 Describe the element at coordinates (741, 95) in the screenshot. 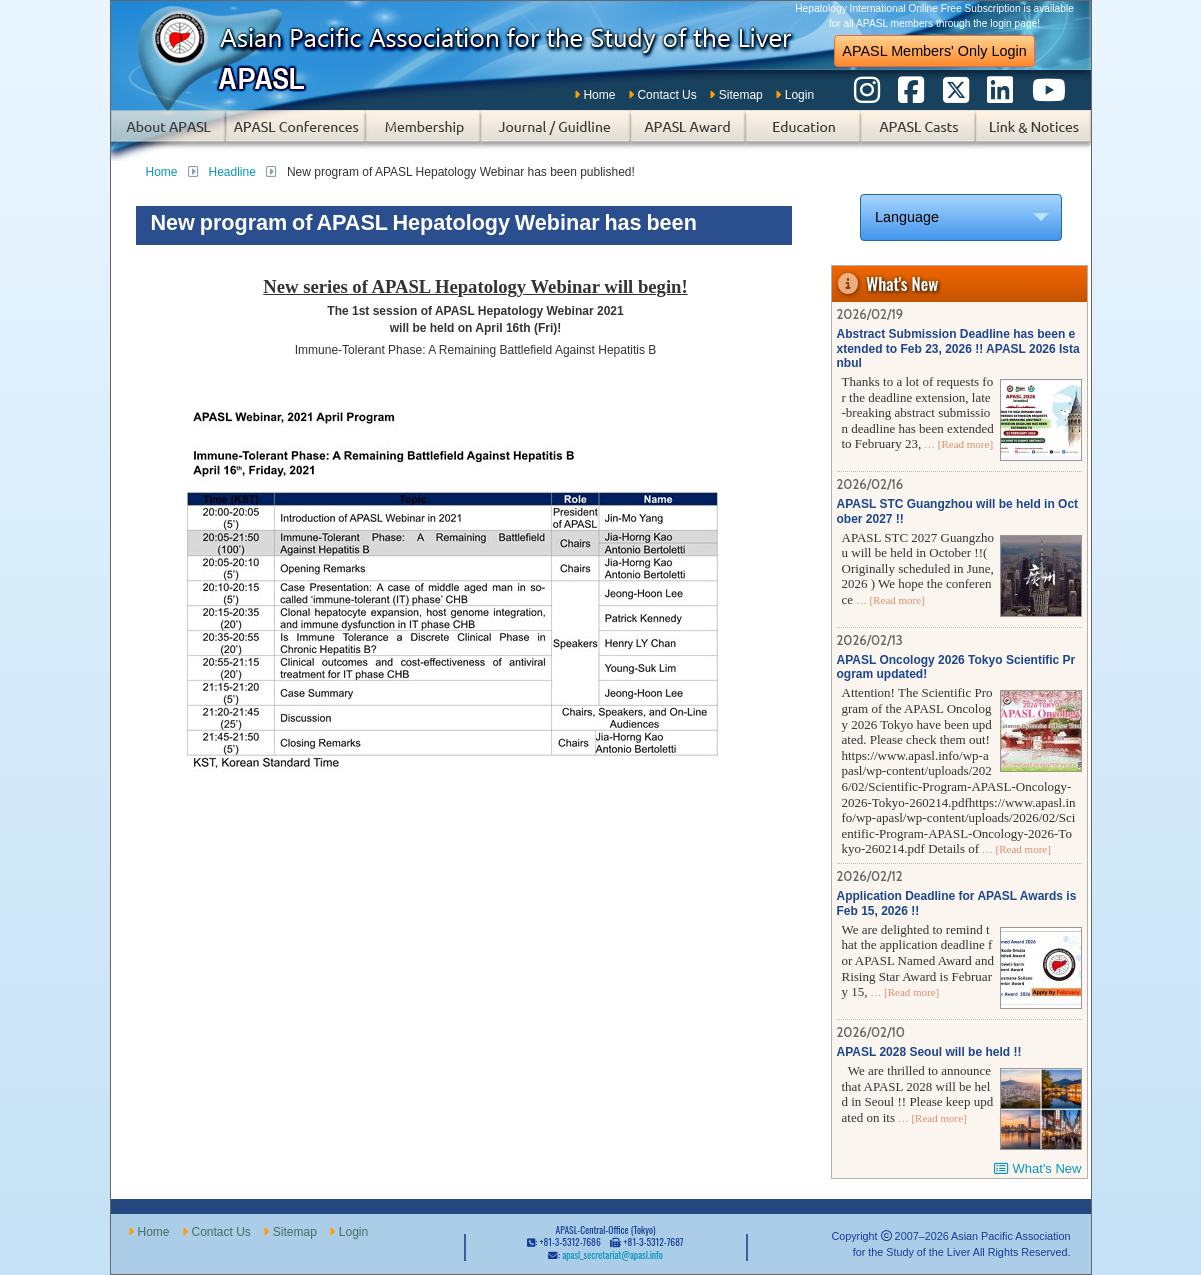

I see `Sitemap` at that location.